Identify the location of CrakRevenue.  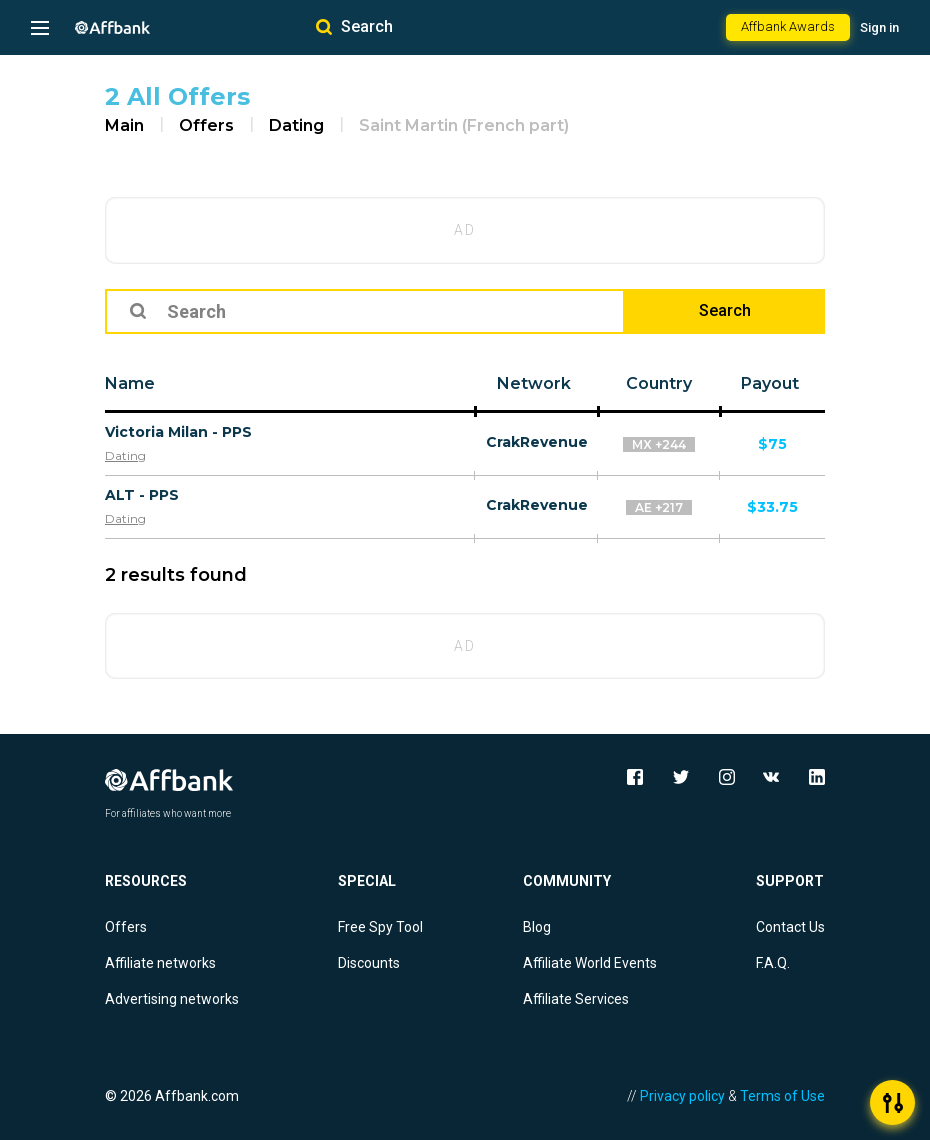
(537, 442).